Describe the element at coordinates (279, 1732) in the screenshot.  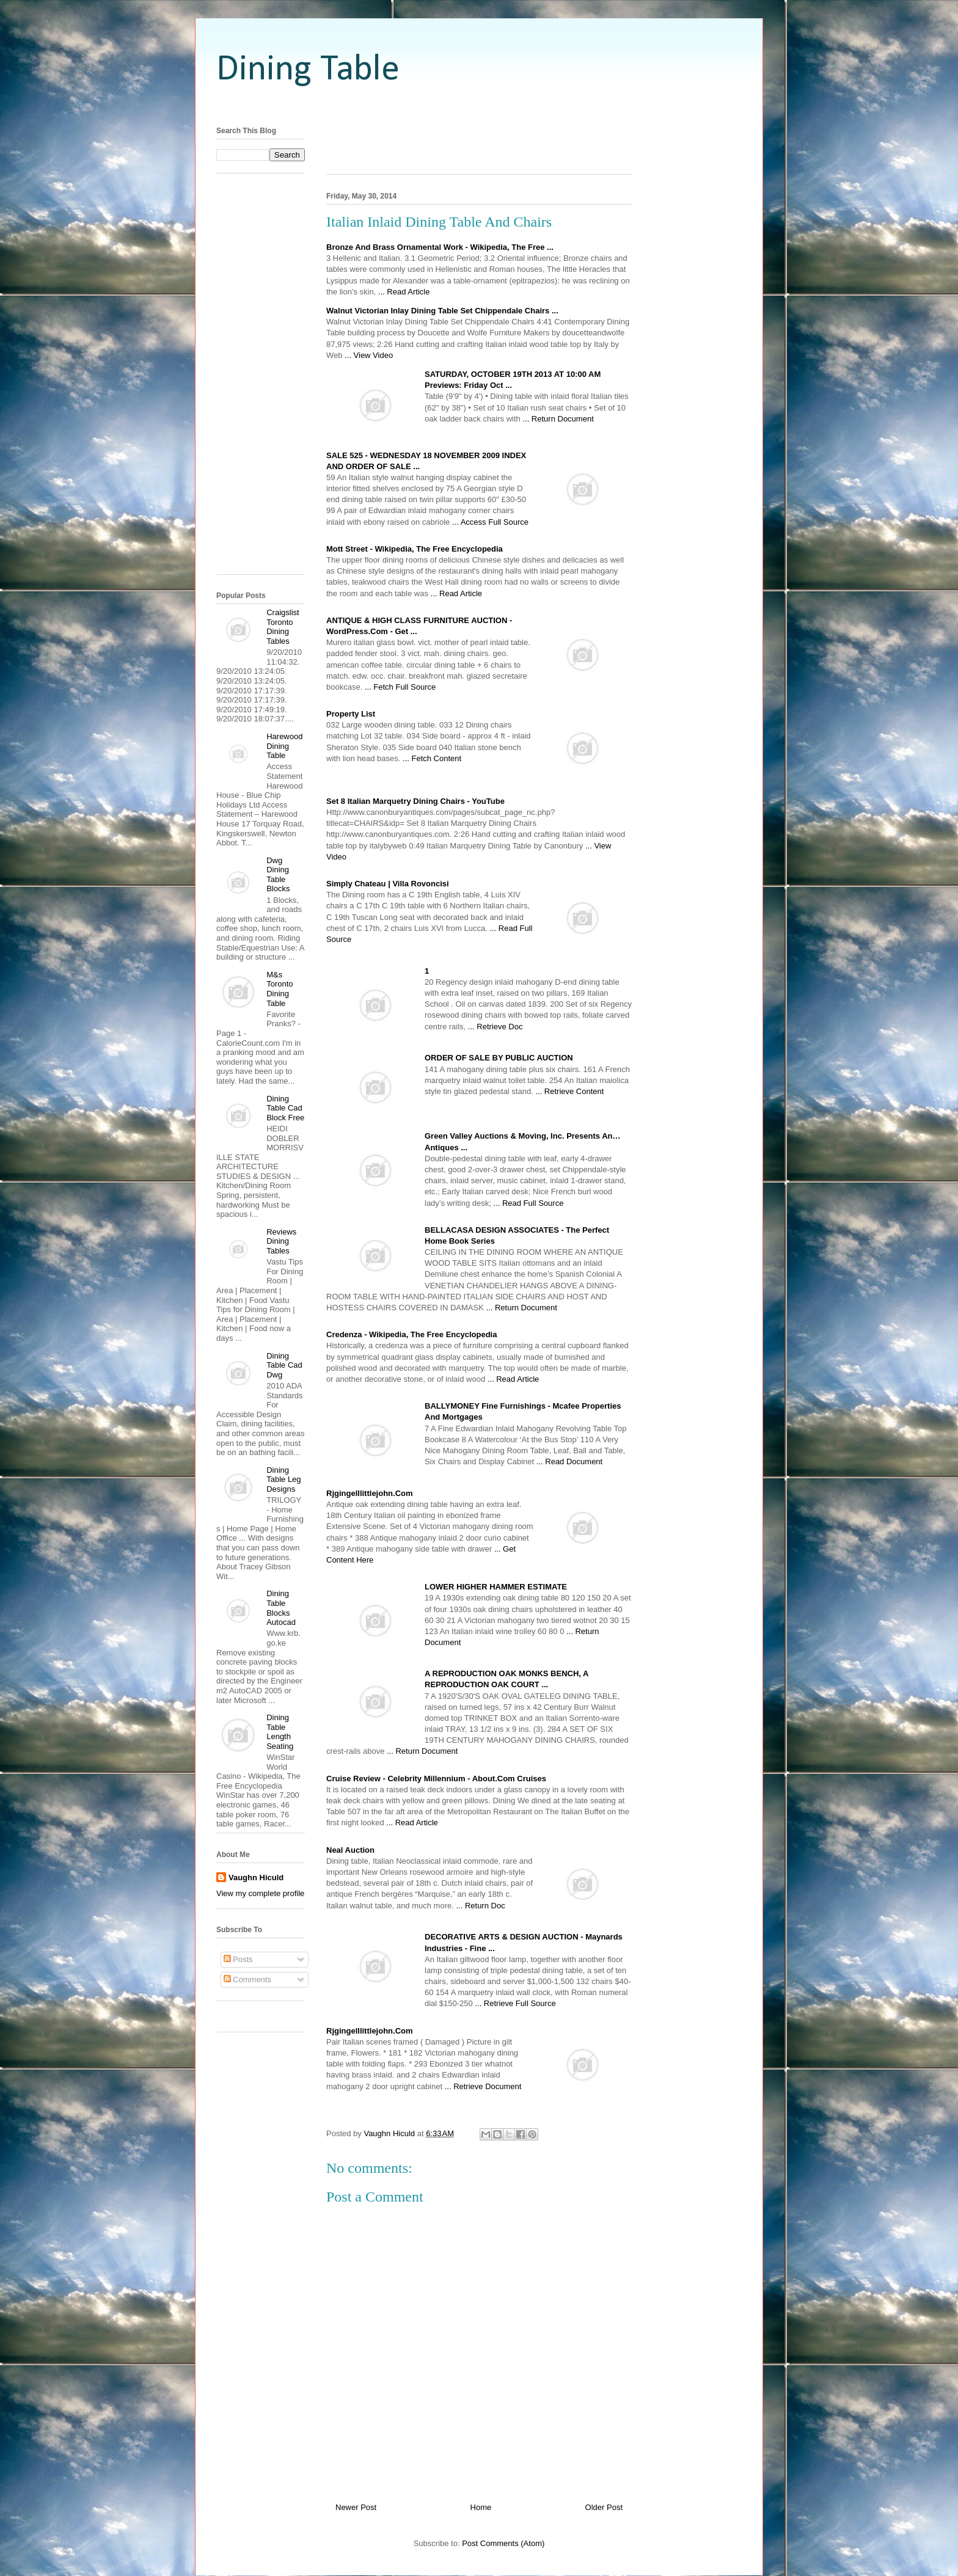
I see `Dining Table Length Seating` at that location.